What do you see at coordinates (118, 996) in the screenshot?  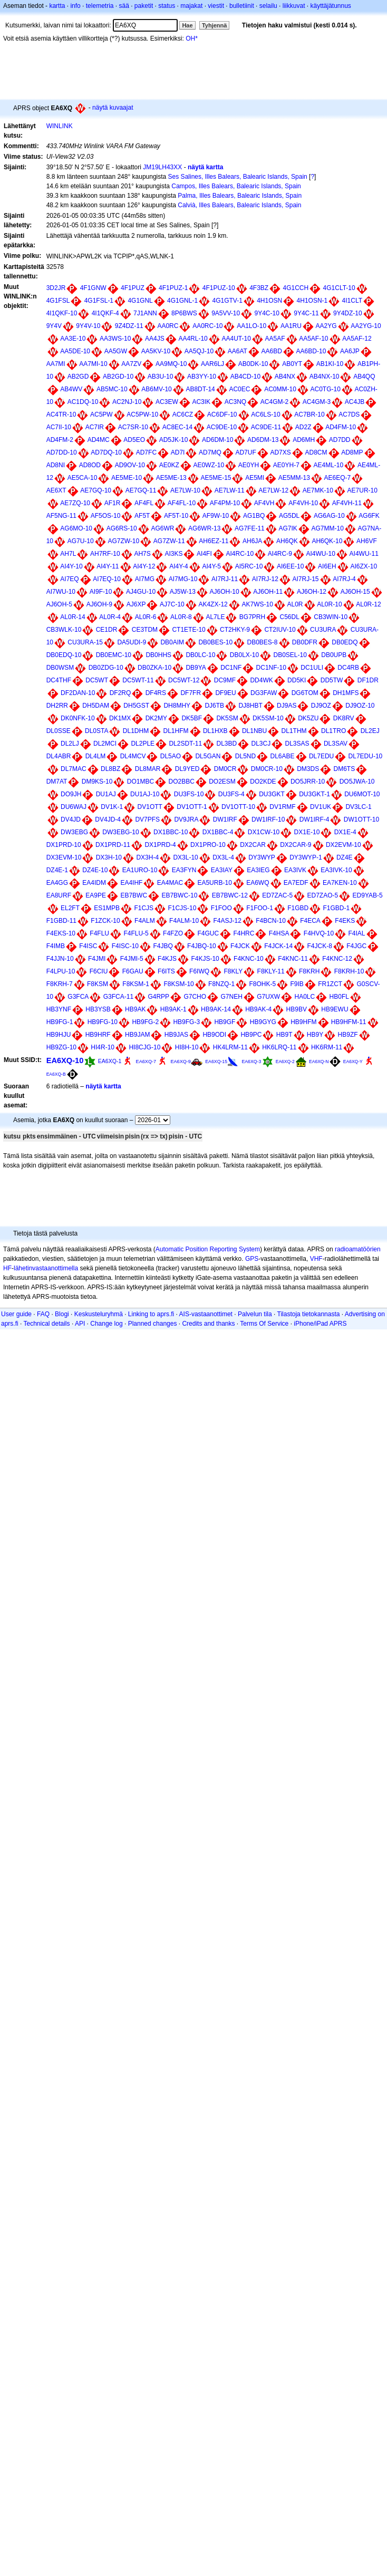 I see `G3FCA-11` at bounding box center [118, 996].